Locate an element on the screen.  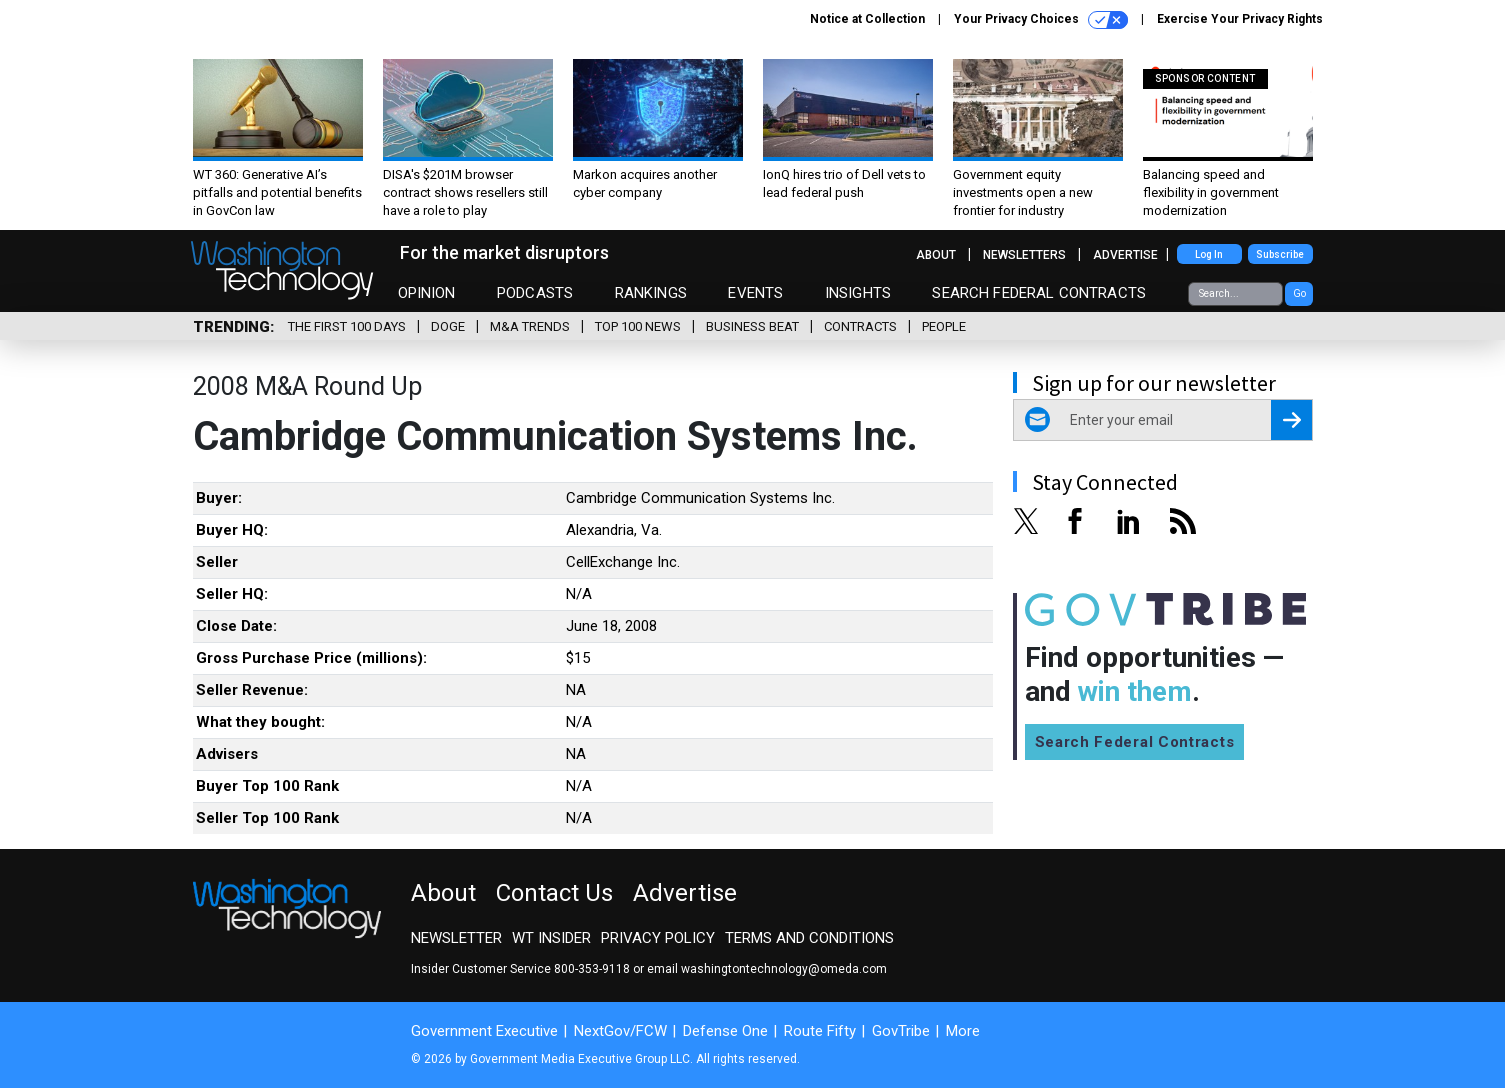
Route Fifty is located at coordinates (820, 1031).